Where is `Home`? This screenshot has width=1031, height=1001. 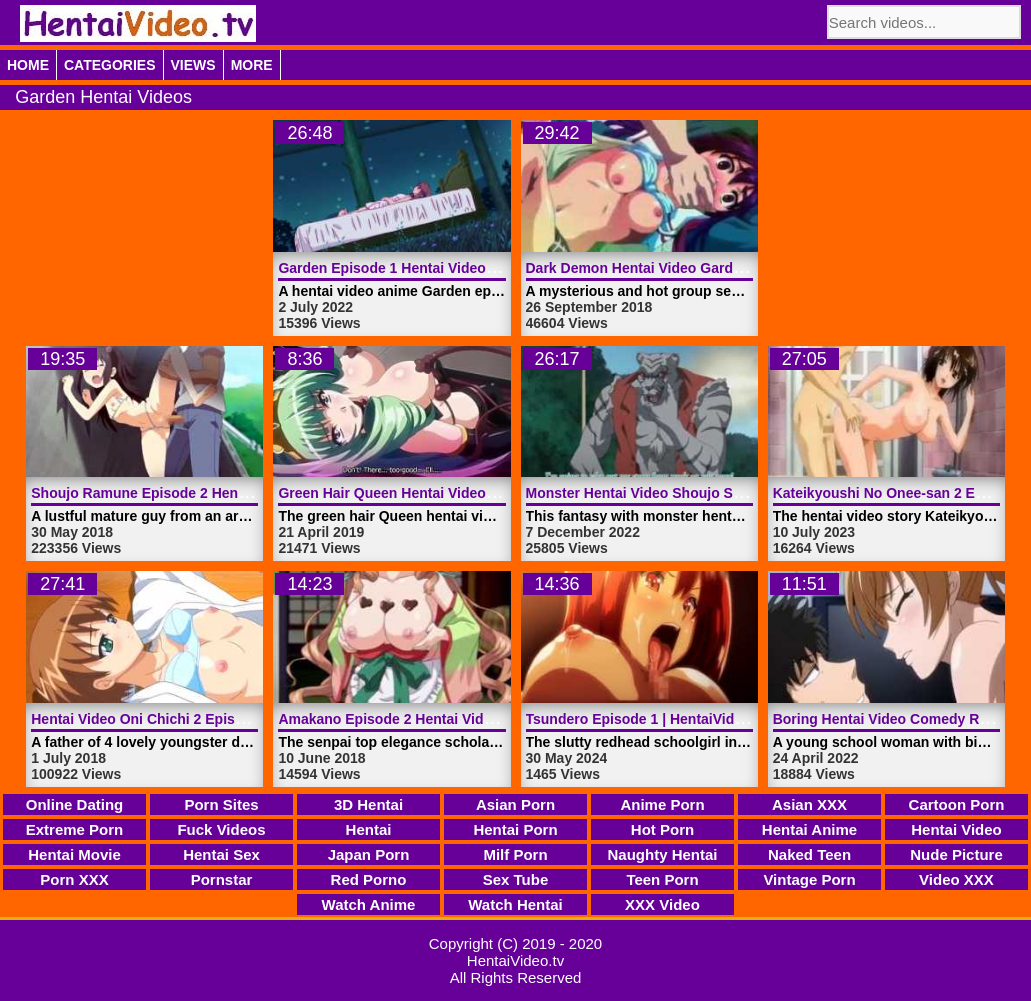 Home is located at coordinates (28, 65).